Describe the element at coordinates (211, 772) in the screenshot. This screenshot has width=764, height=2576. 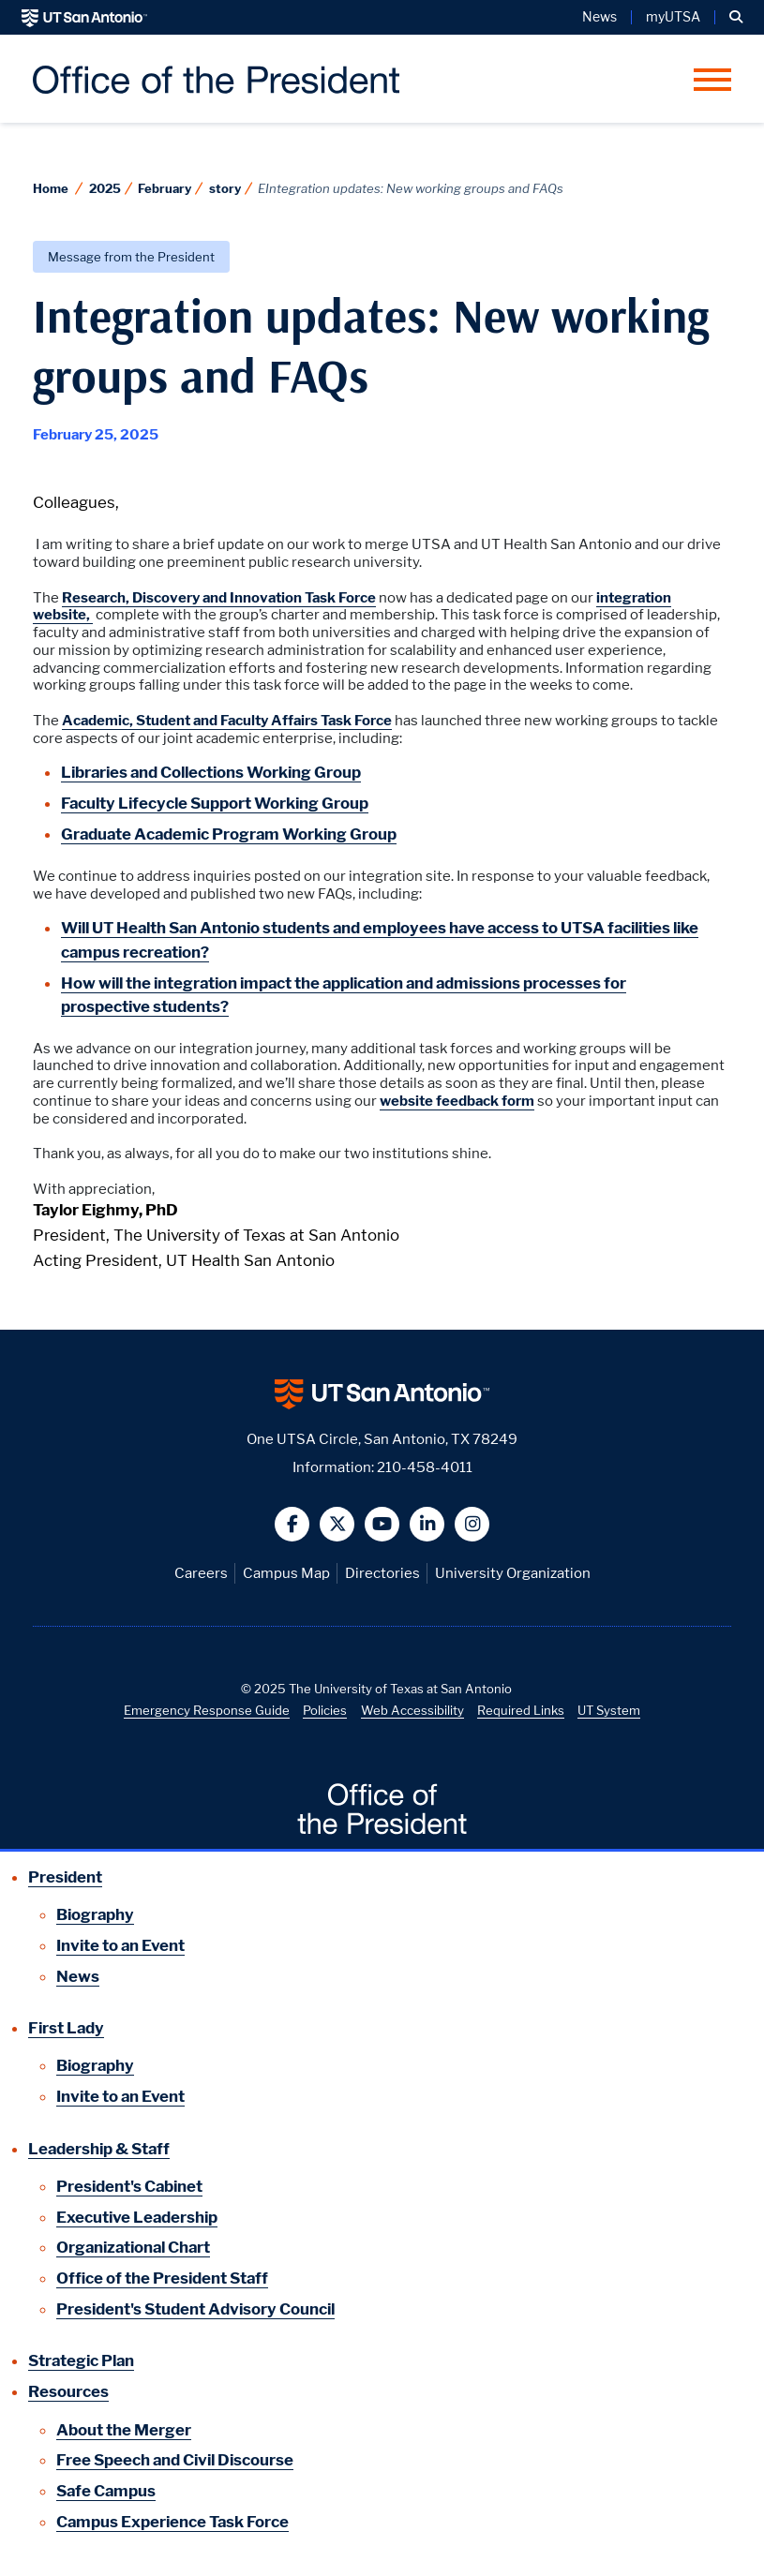
I see `Libraries and Collections Working Group` at that location.